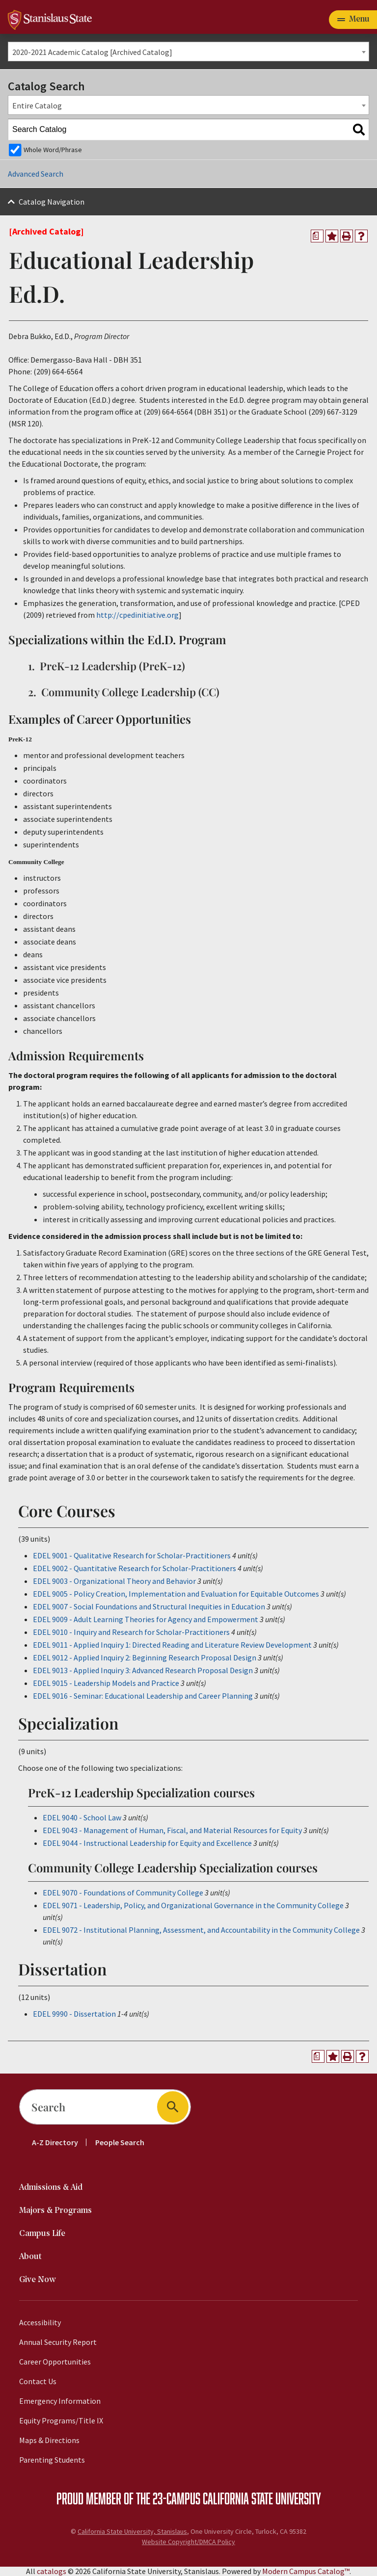 The width and height of the screenshot is (377, 2576). What do you see at coordinates (92, 52) in the screenshot?
I see `2020-2021 Academic Catalog [Archived Catalog] [textbox]` at bounding box center [92, 52].